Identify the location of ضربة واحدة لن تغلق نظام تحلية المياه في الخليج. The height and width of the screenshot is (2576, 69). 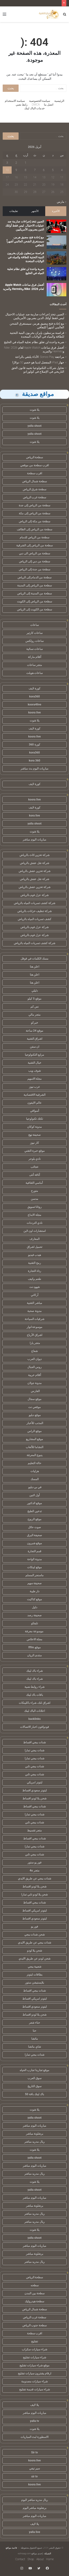
(34, 342).